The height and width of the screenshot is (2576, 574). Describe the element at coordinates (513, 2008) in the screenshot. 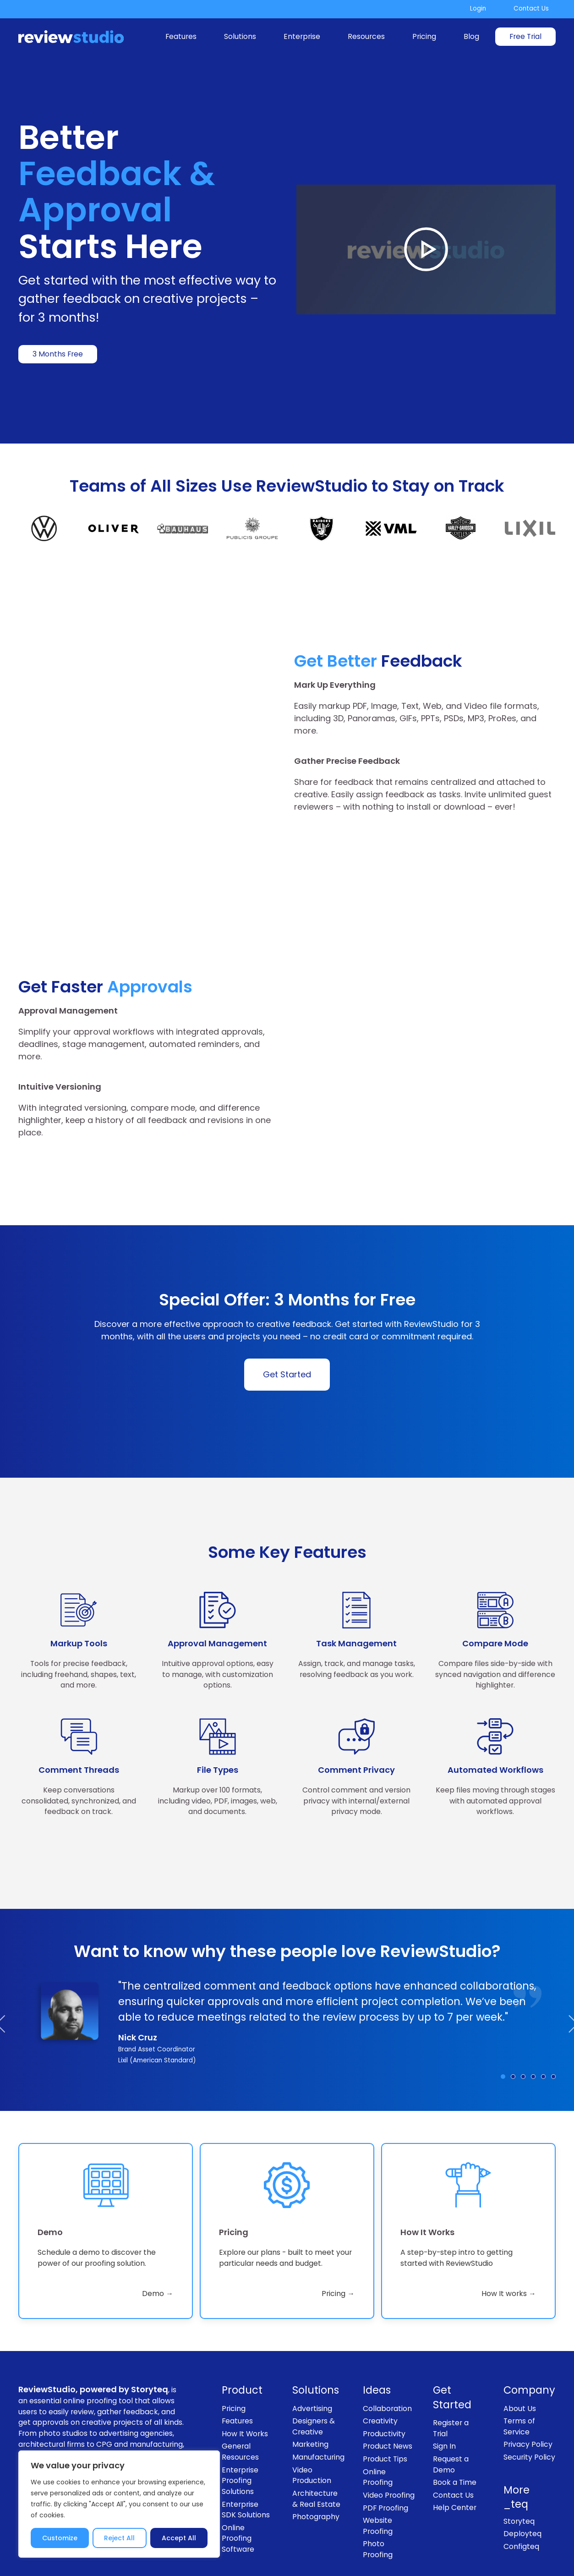

I see `[Testimonial: Jonas Somerville Andersen]` at that location.